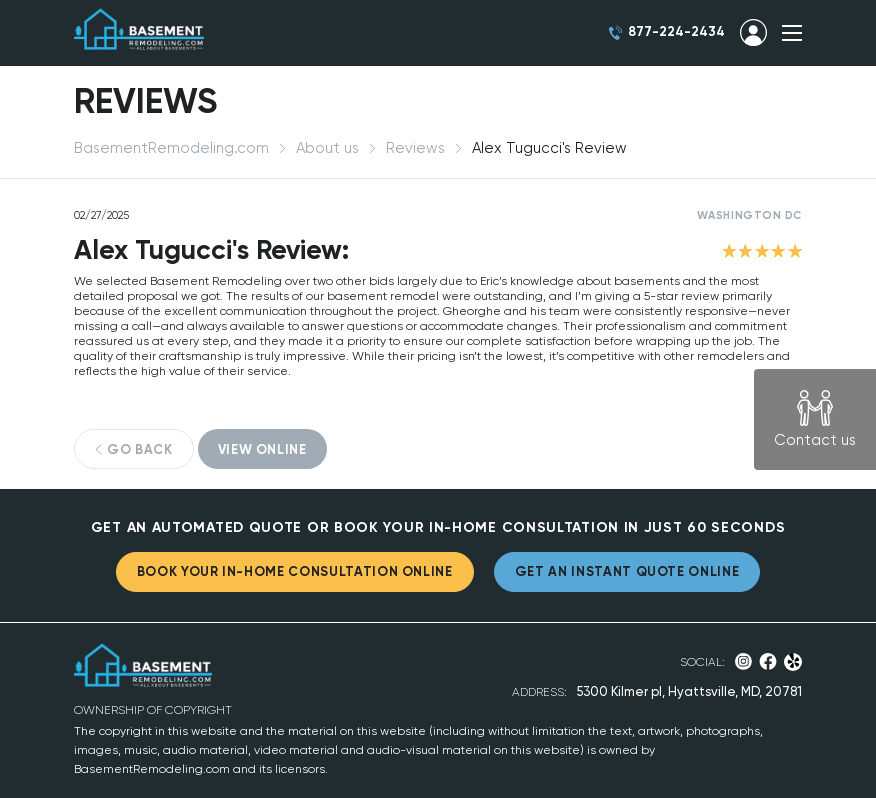 This screenshot has width=876, height=798. Describe the element at coordinates (627, 571) in the screenshot. I see `GET AN INSTANT QUOTE ONLINE` at that location.